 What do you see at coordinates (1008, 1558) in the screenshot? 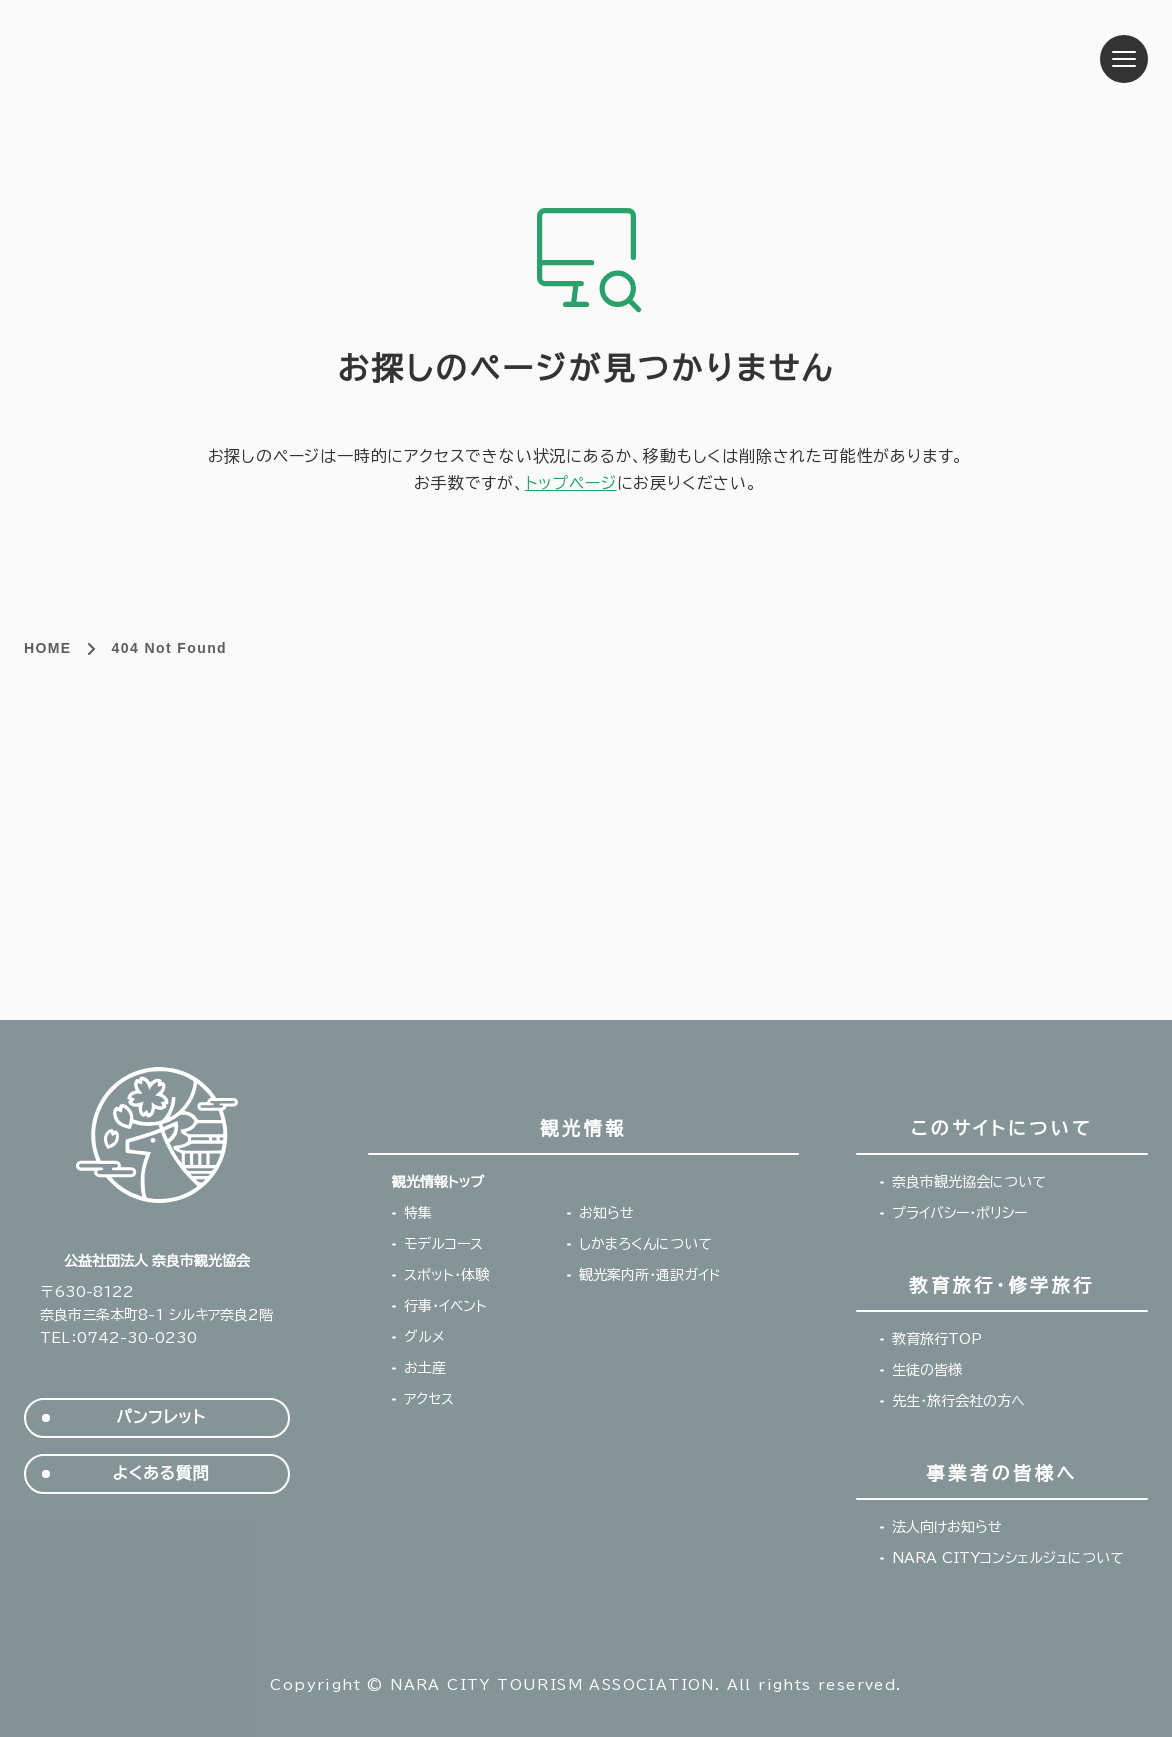
I see `NARA CITYコンシェルジュについて` at bounding box center [1008, 1558].